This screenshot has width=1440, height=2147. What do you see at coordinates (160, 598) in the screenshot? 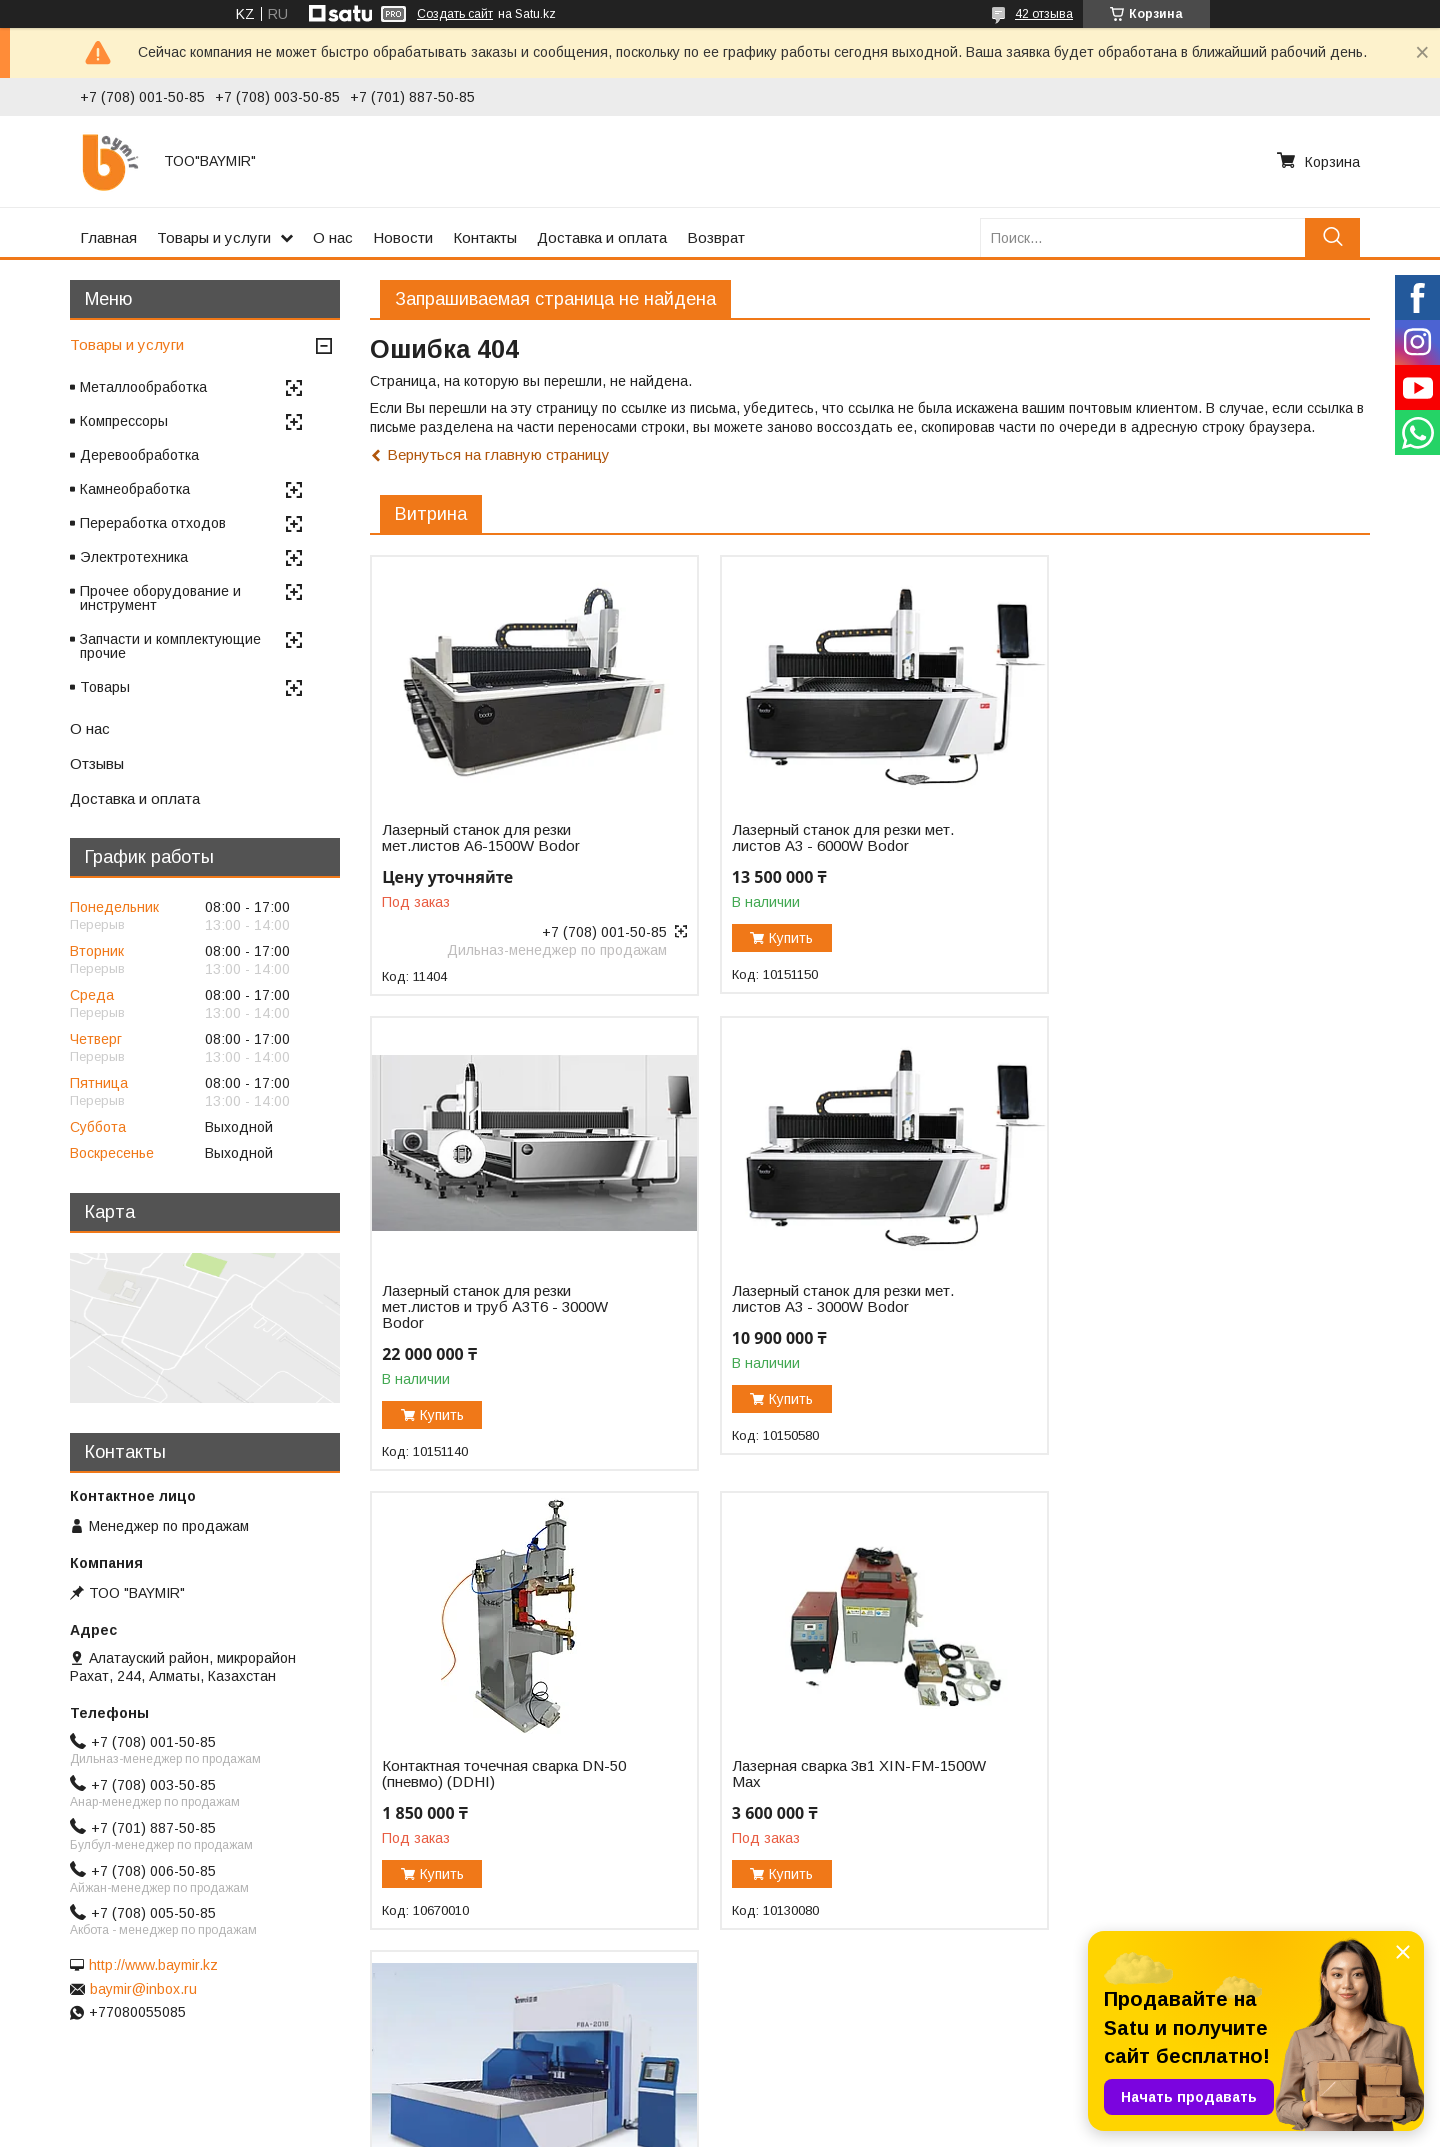
I see `Прочее оборудование и инструмент` at bounding box center [160, 598].